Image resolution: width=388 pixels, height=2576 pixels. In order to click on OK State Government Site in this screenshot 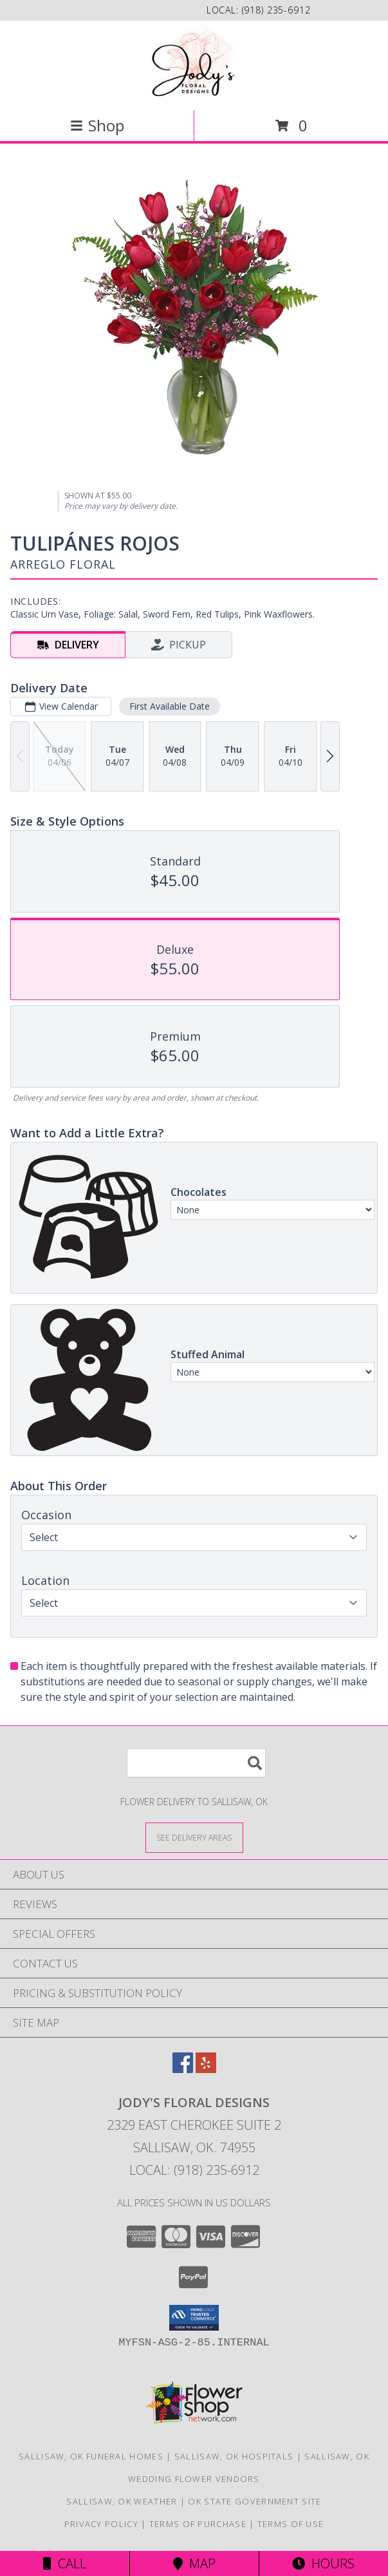, I will do `click(254, 2501)`.